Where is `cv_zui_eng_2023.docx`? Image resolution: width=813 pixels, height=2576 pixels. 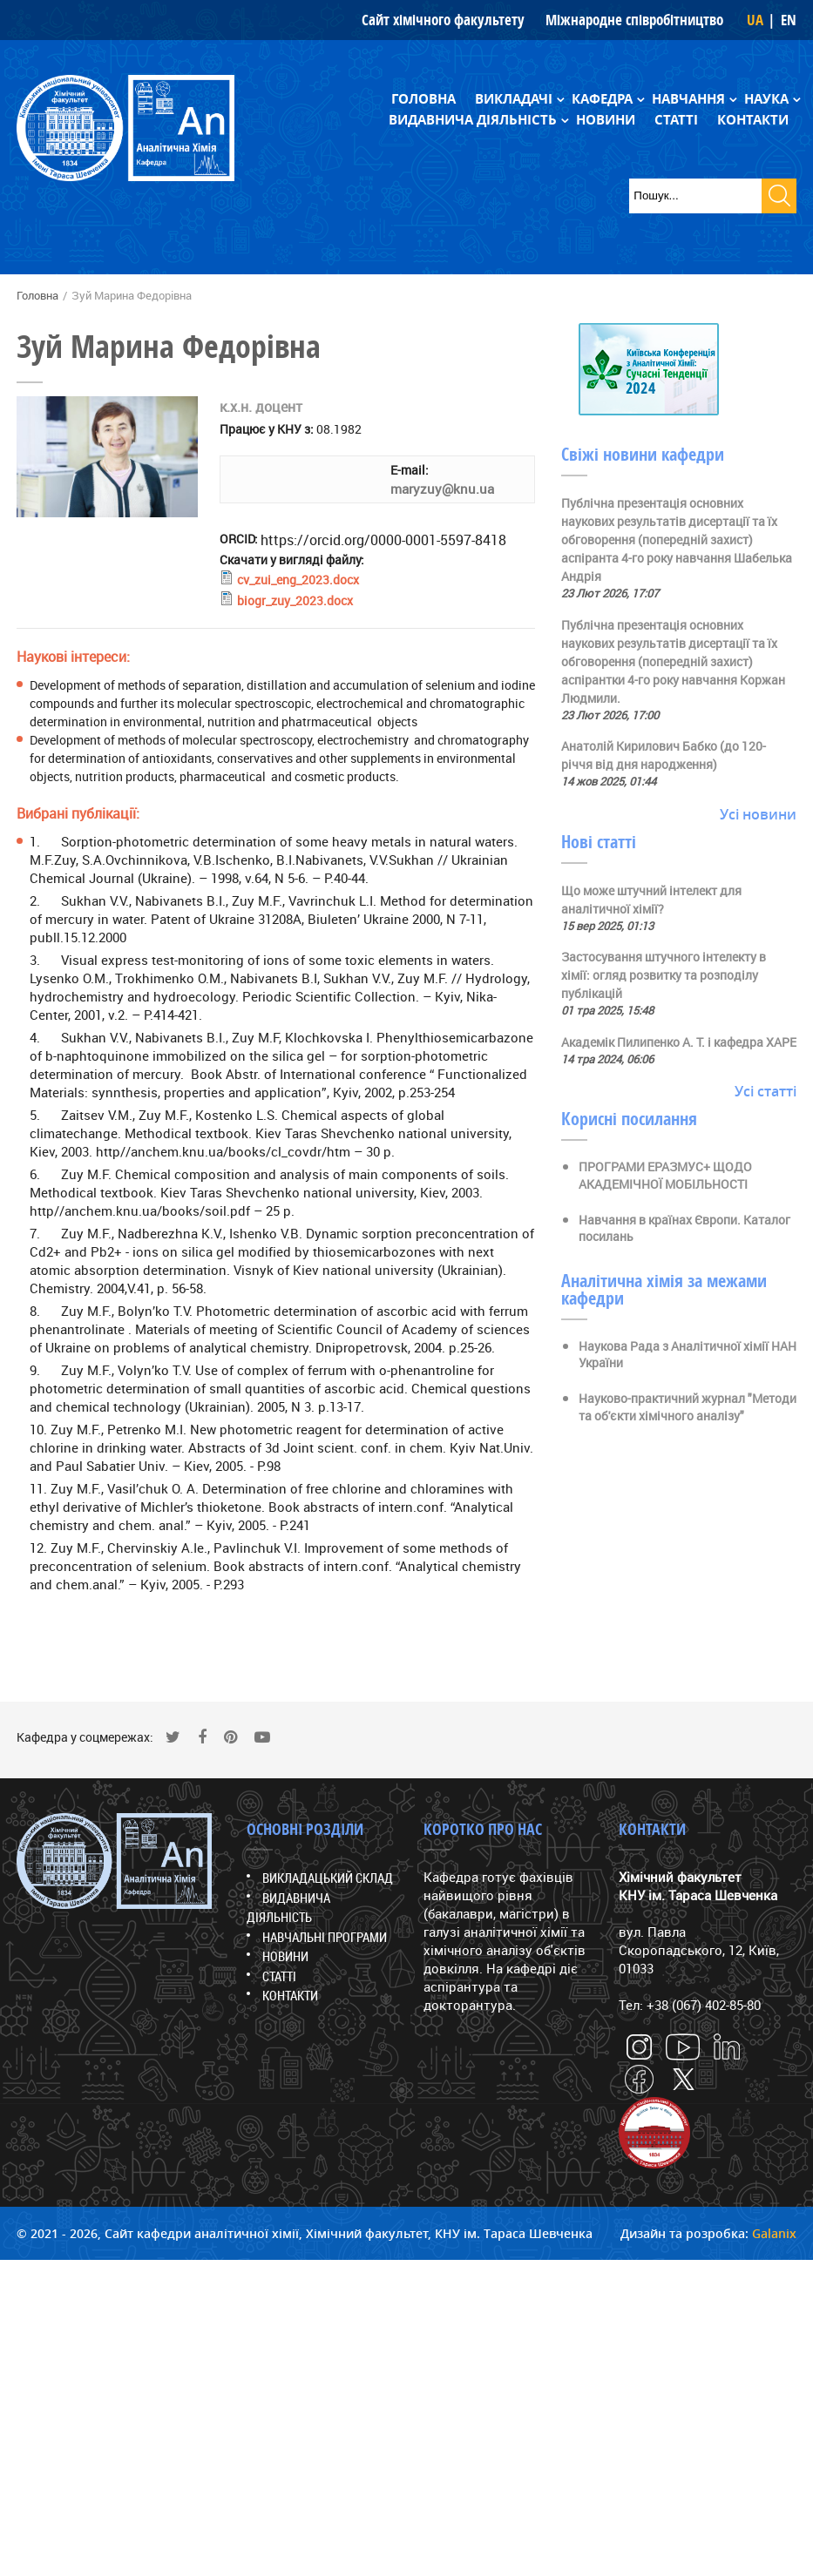 cv_zui_eng_2023.docx is located at coordinates (298, 579).